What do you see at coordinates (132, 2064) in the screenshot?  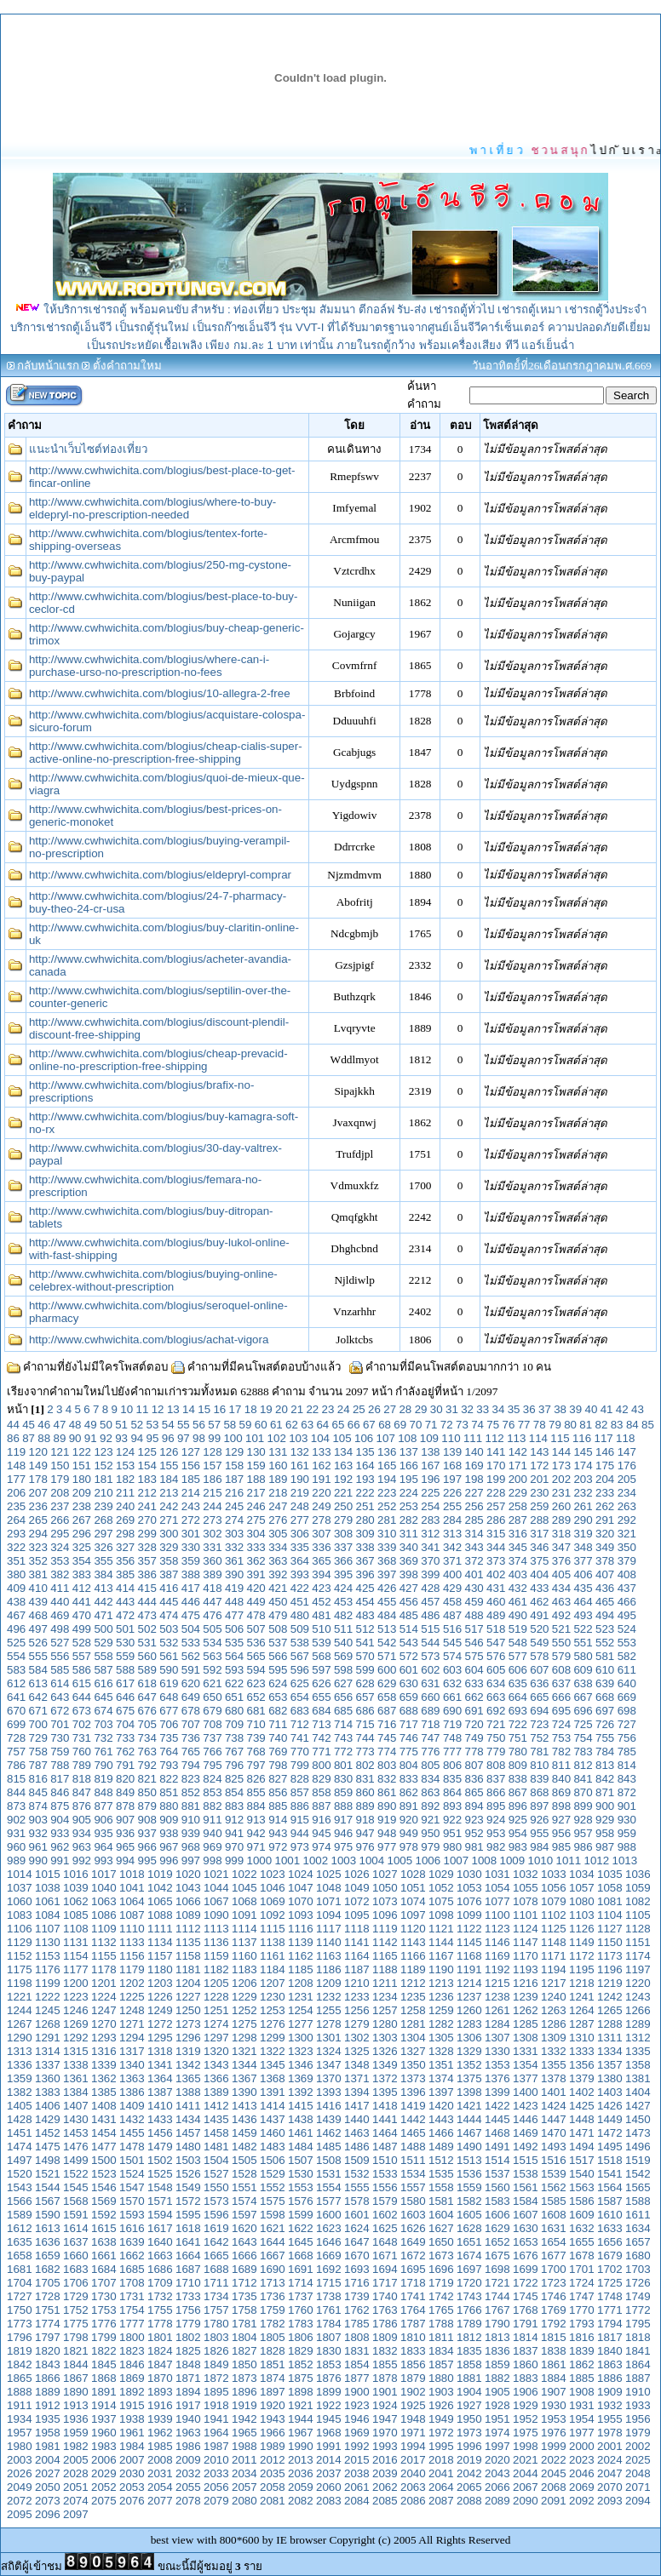 I see `1340` at bounding box center [132, 2064].